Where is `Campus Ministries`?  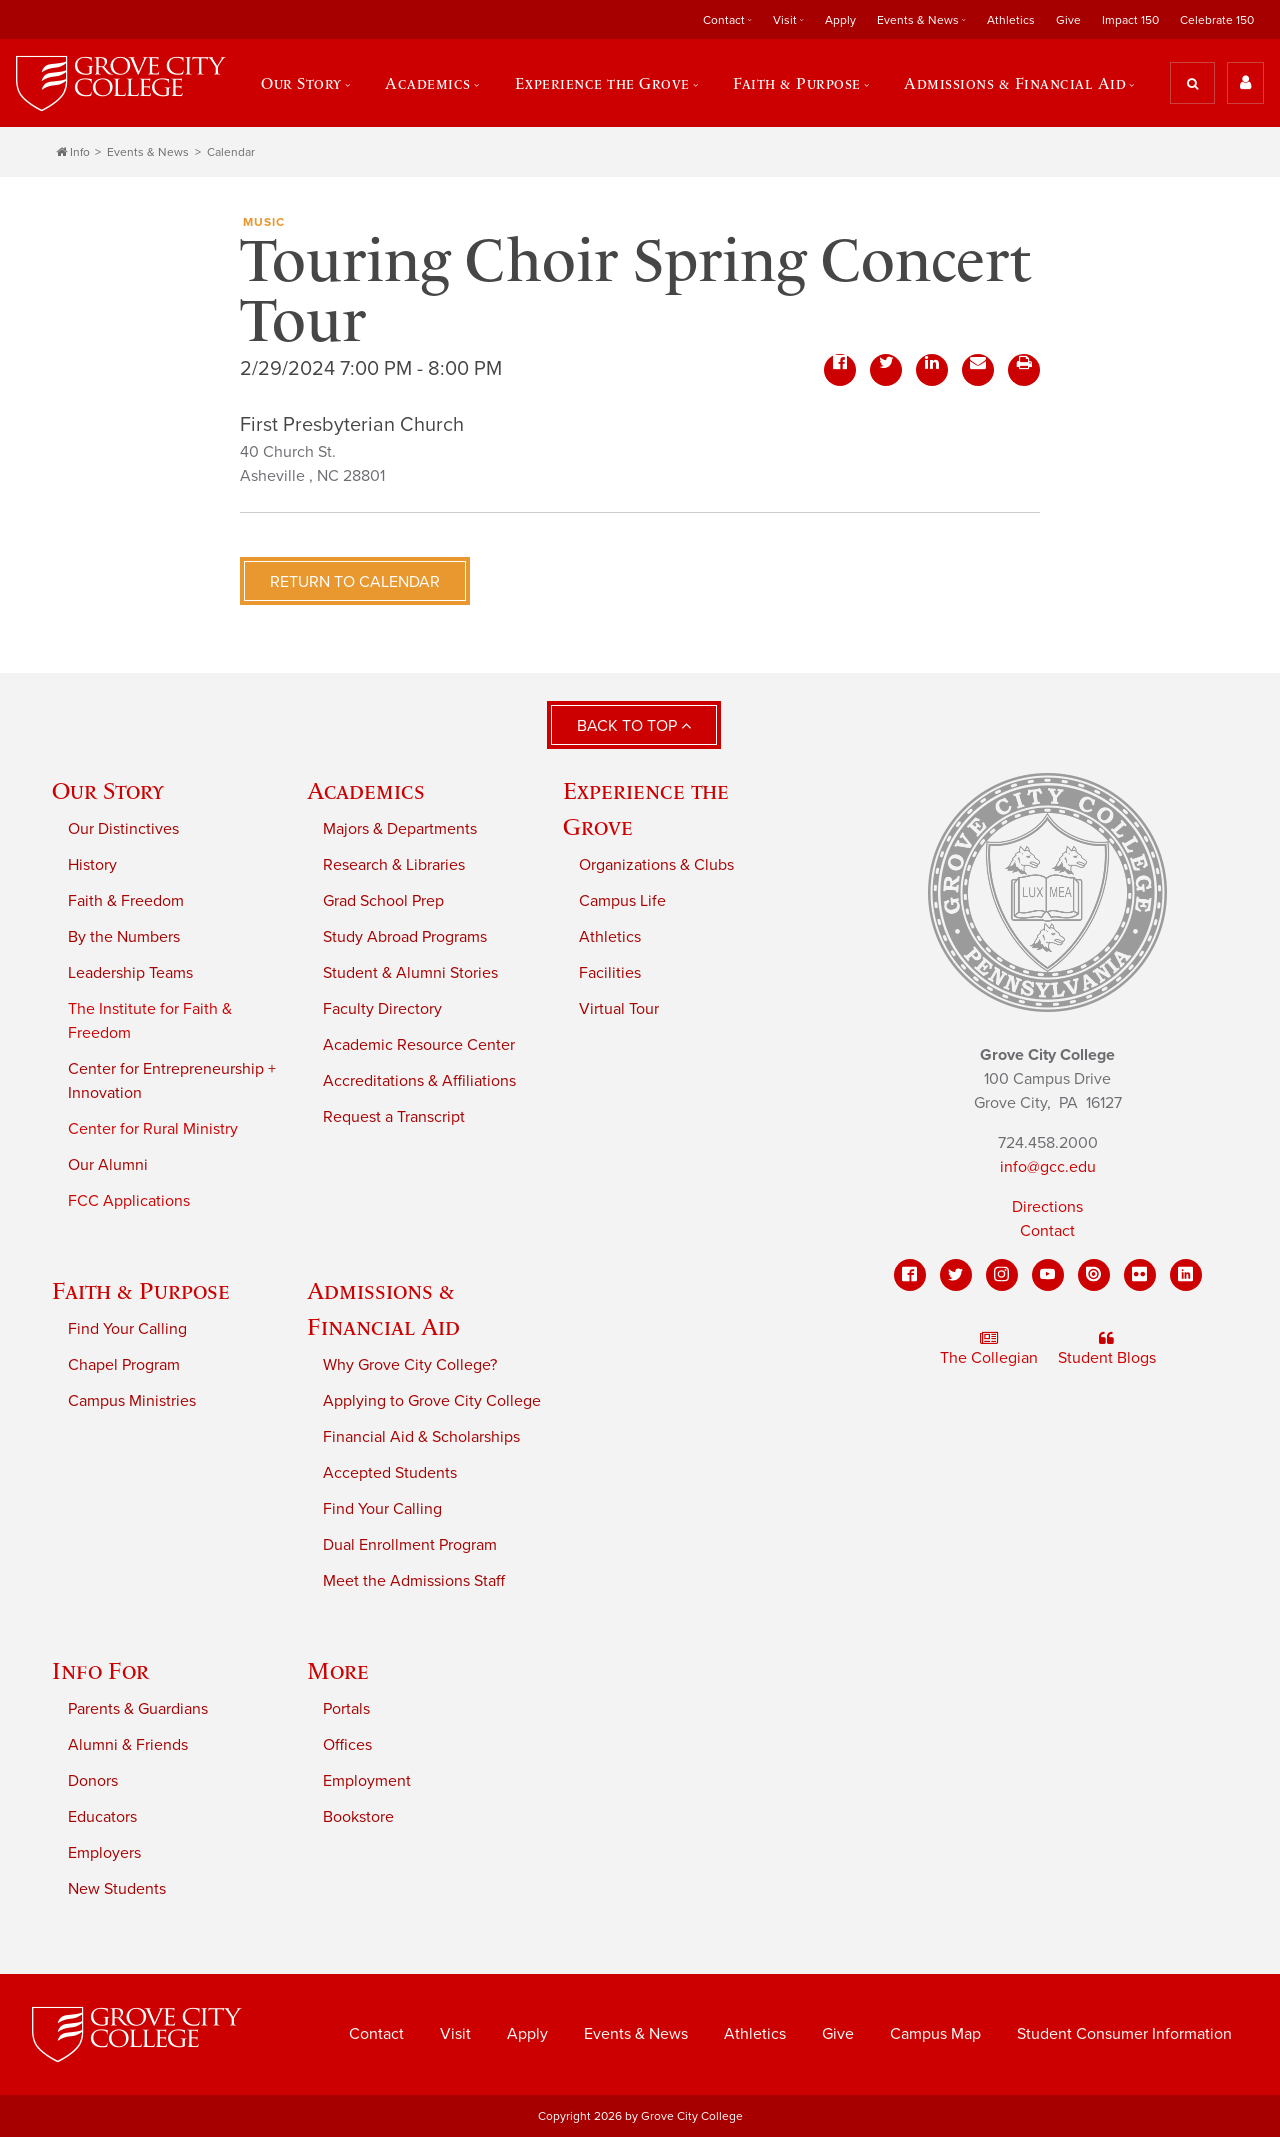
Campus Ministries is located at coordinates (132, 1401).